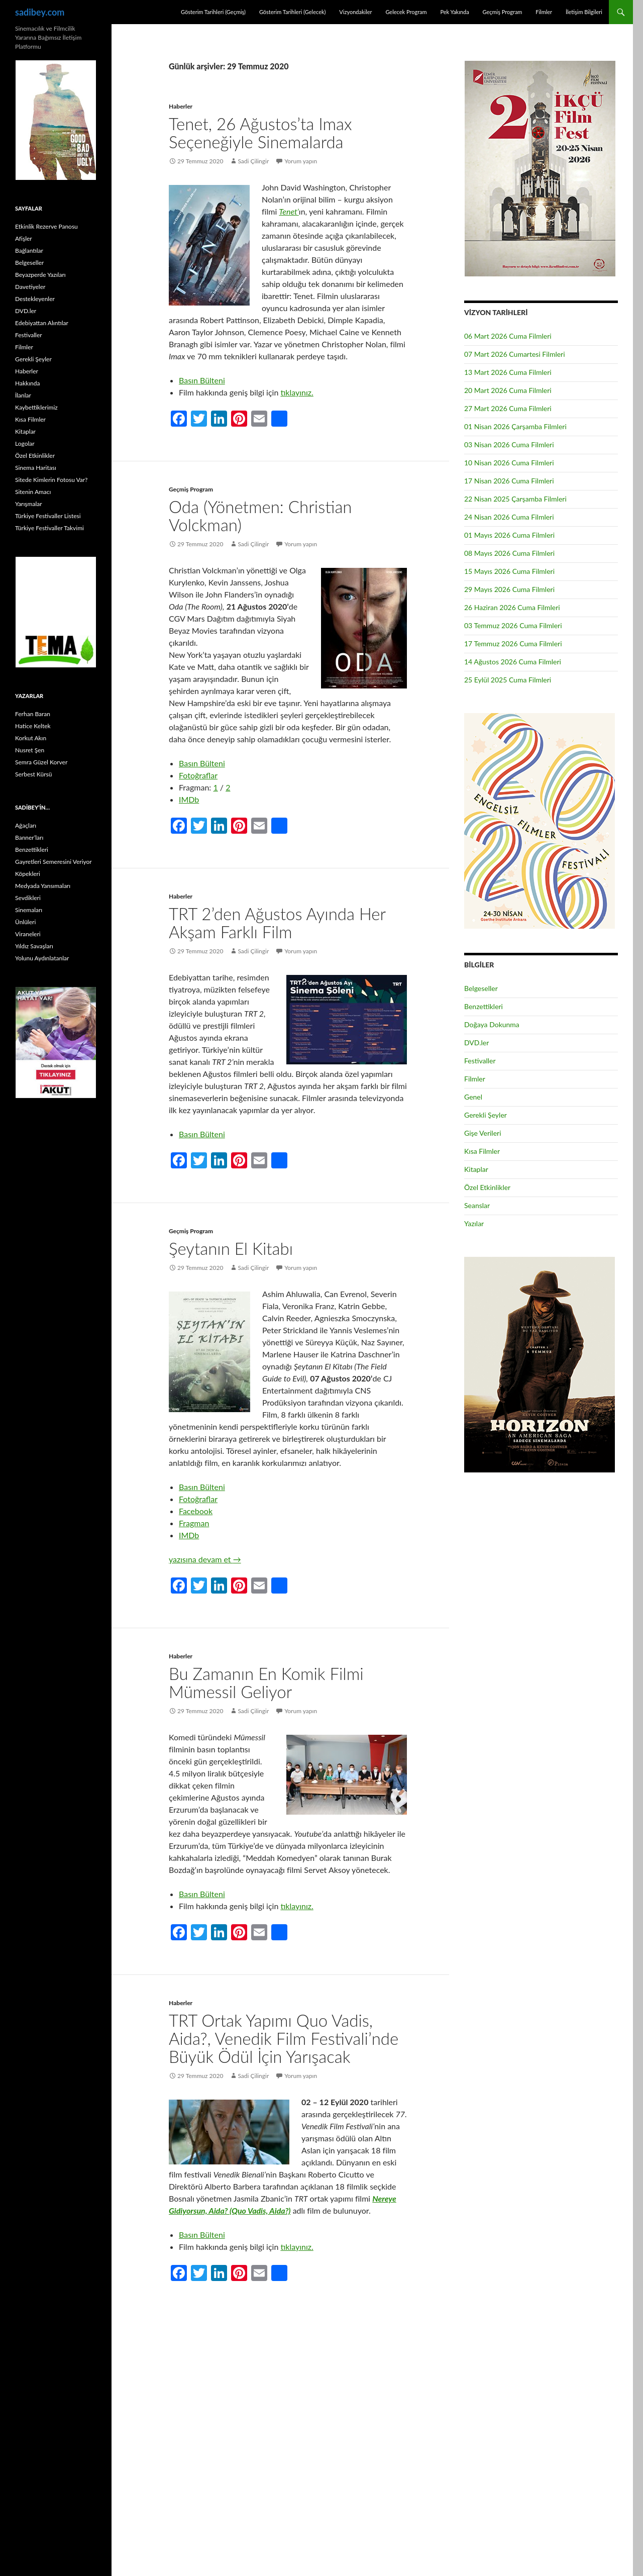 The height and width of the screenshot is (2576, 643). I want to click on IMDb, so click(189, 799).